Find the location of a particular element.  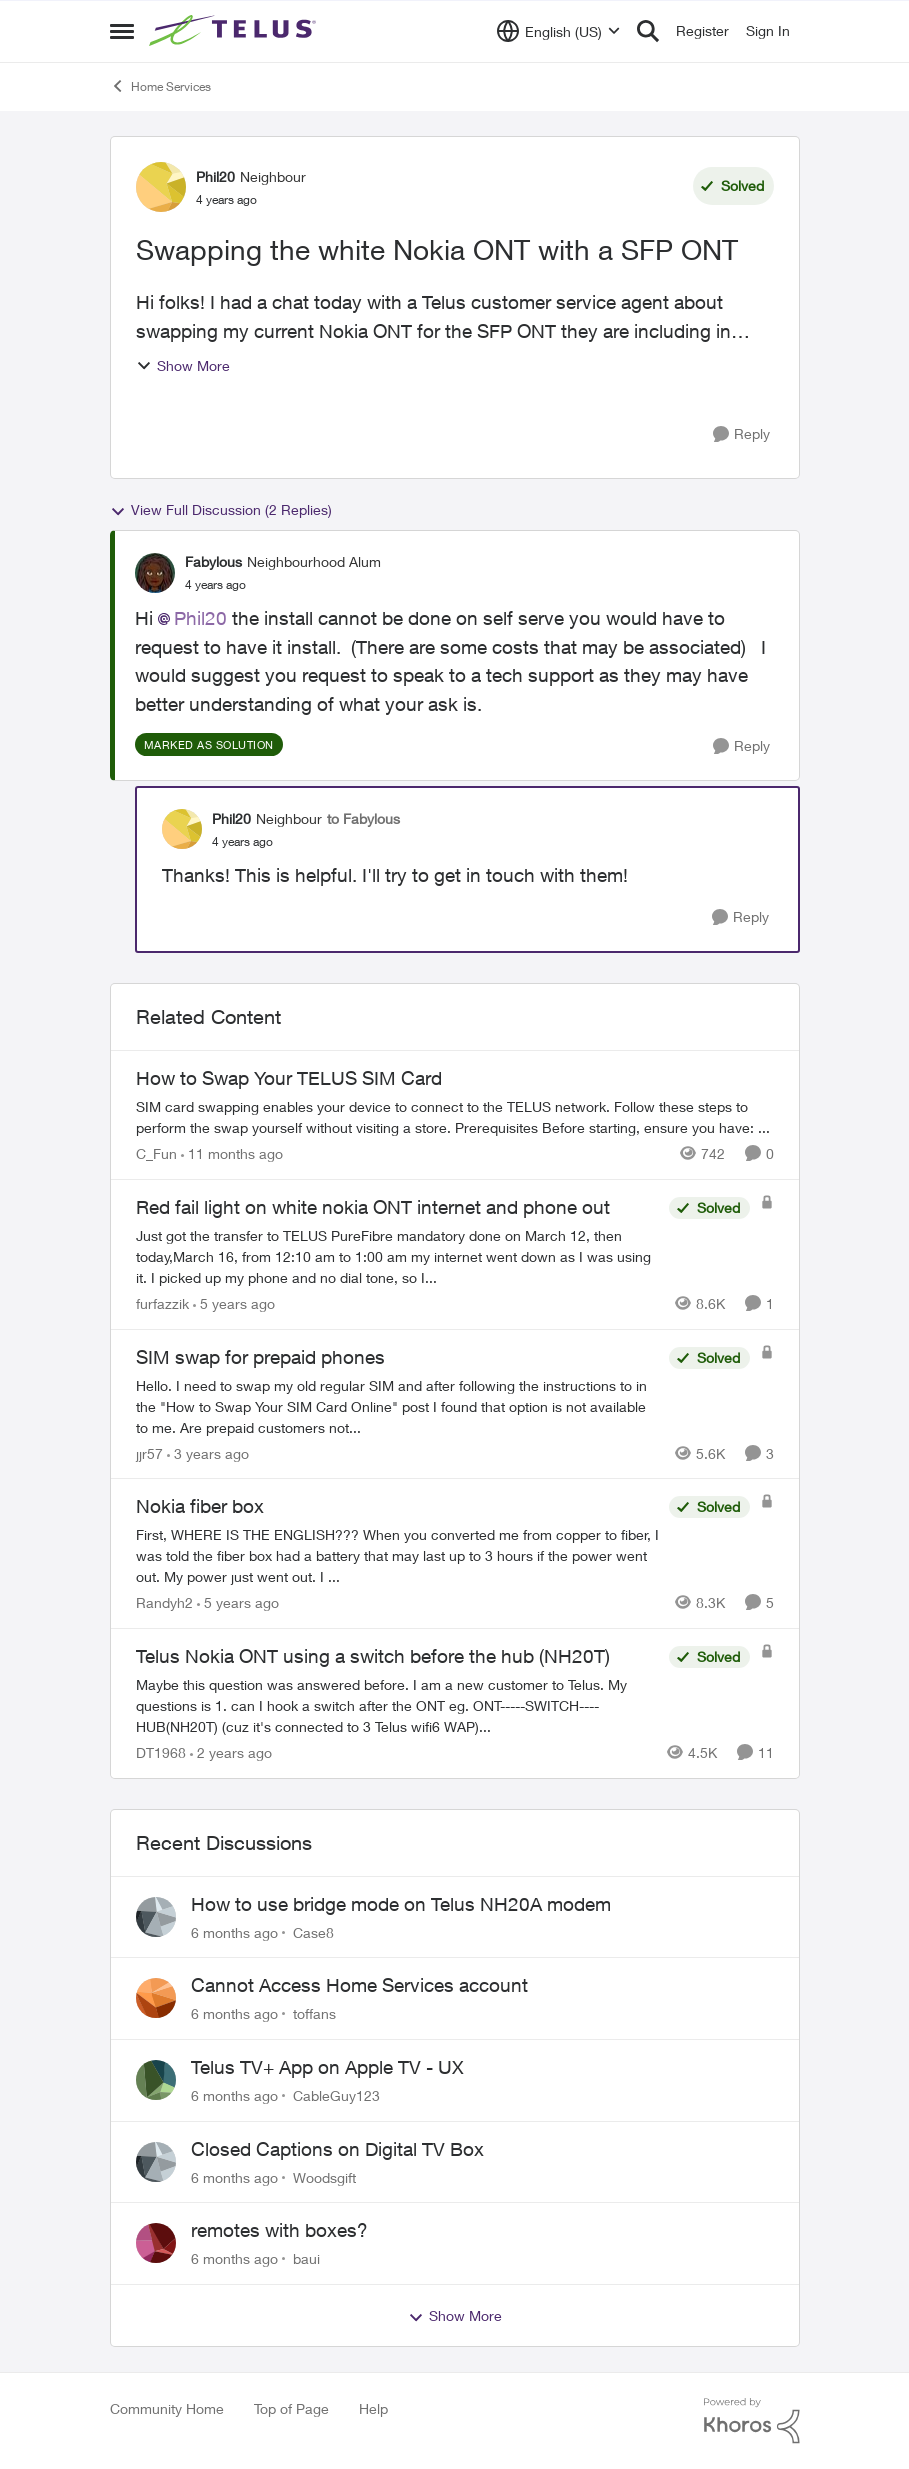

[Nokia fiber box] is located at coordinates (397, 1555).